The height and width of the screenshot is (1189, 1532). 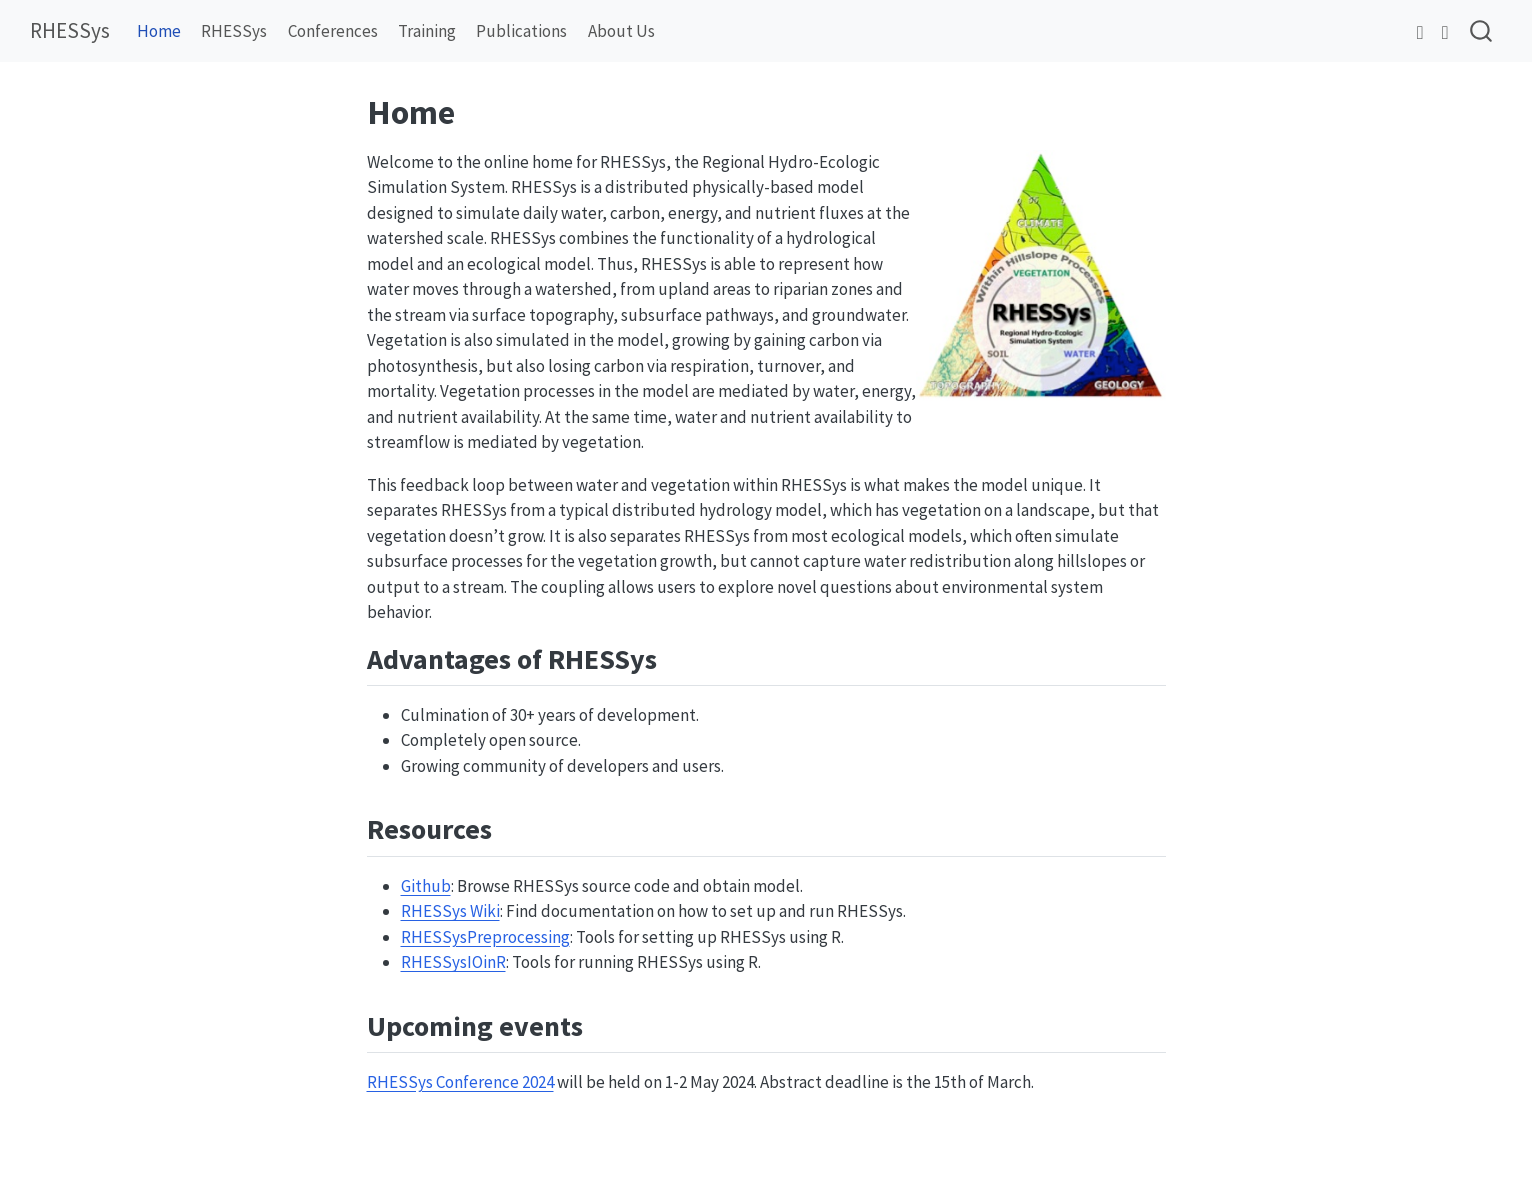 I want to click on Github, so click(x=426, y=886).